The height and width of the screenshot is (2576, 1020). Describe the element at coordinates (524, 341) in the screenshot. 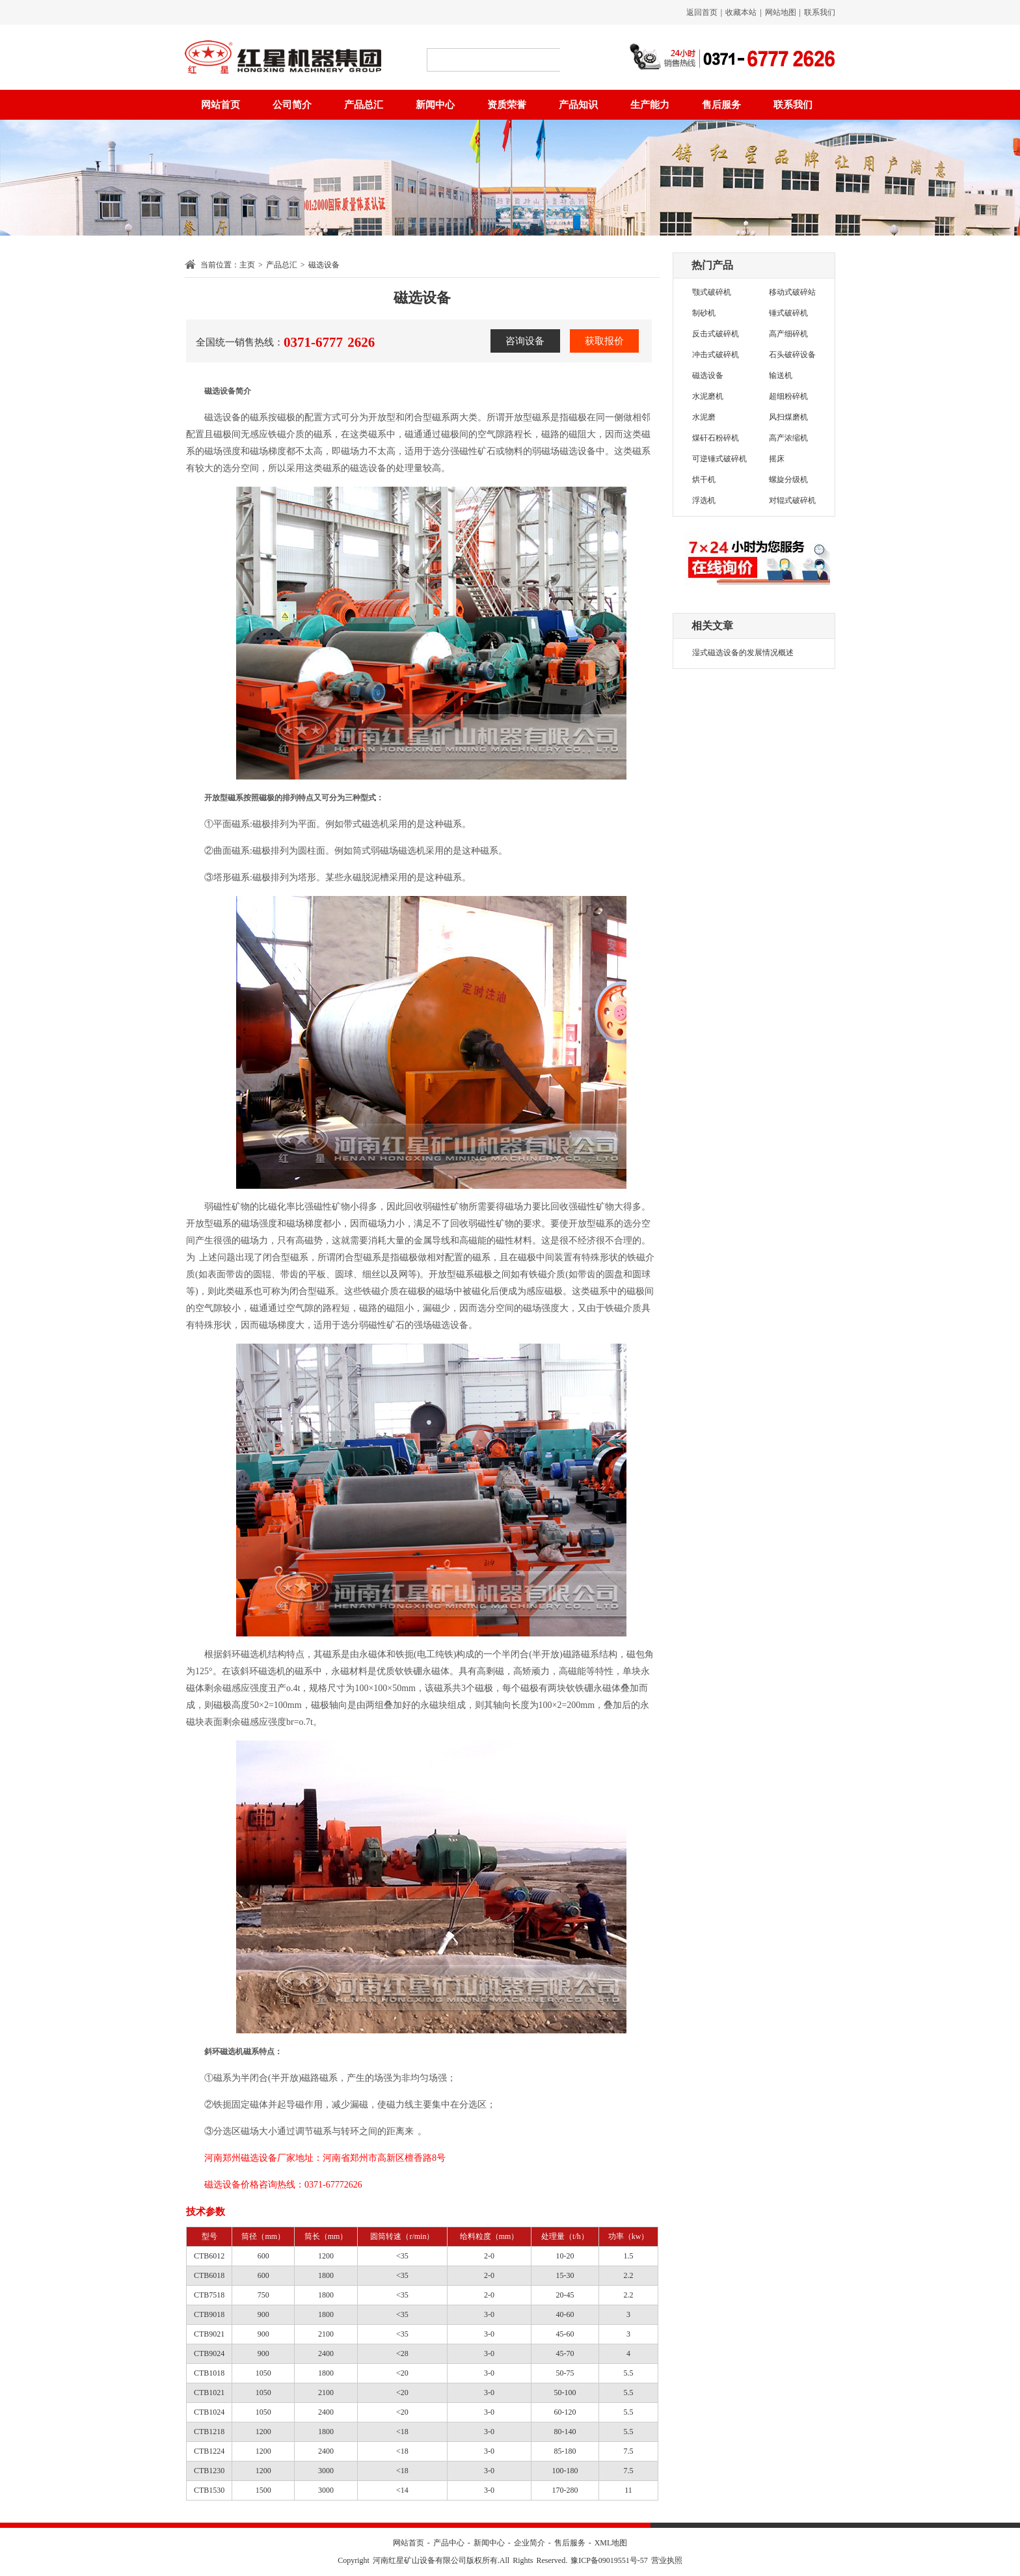

I see `咨询设备` at that location.